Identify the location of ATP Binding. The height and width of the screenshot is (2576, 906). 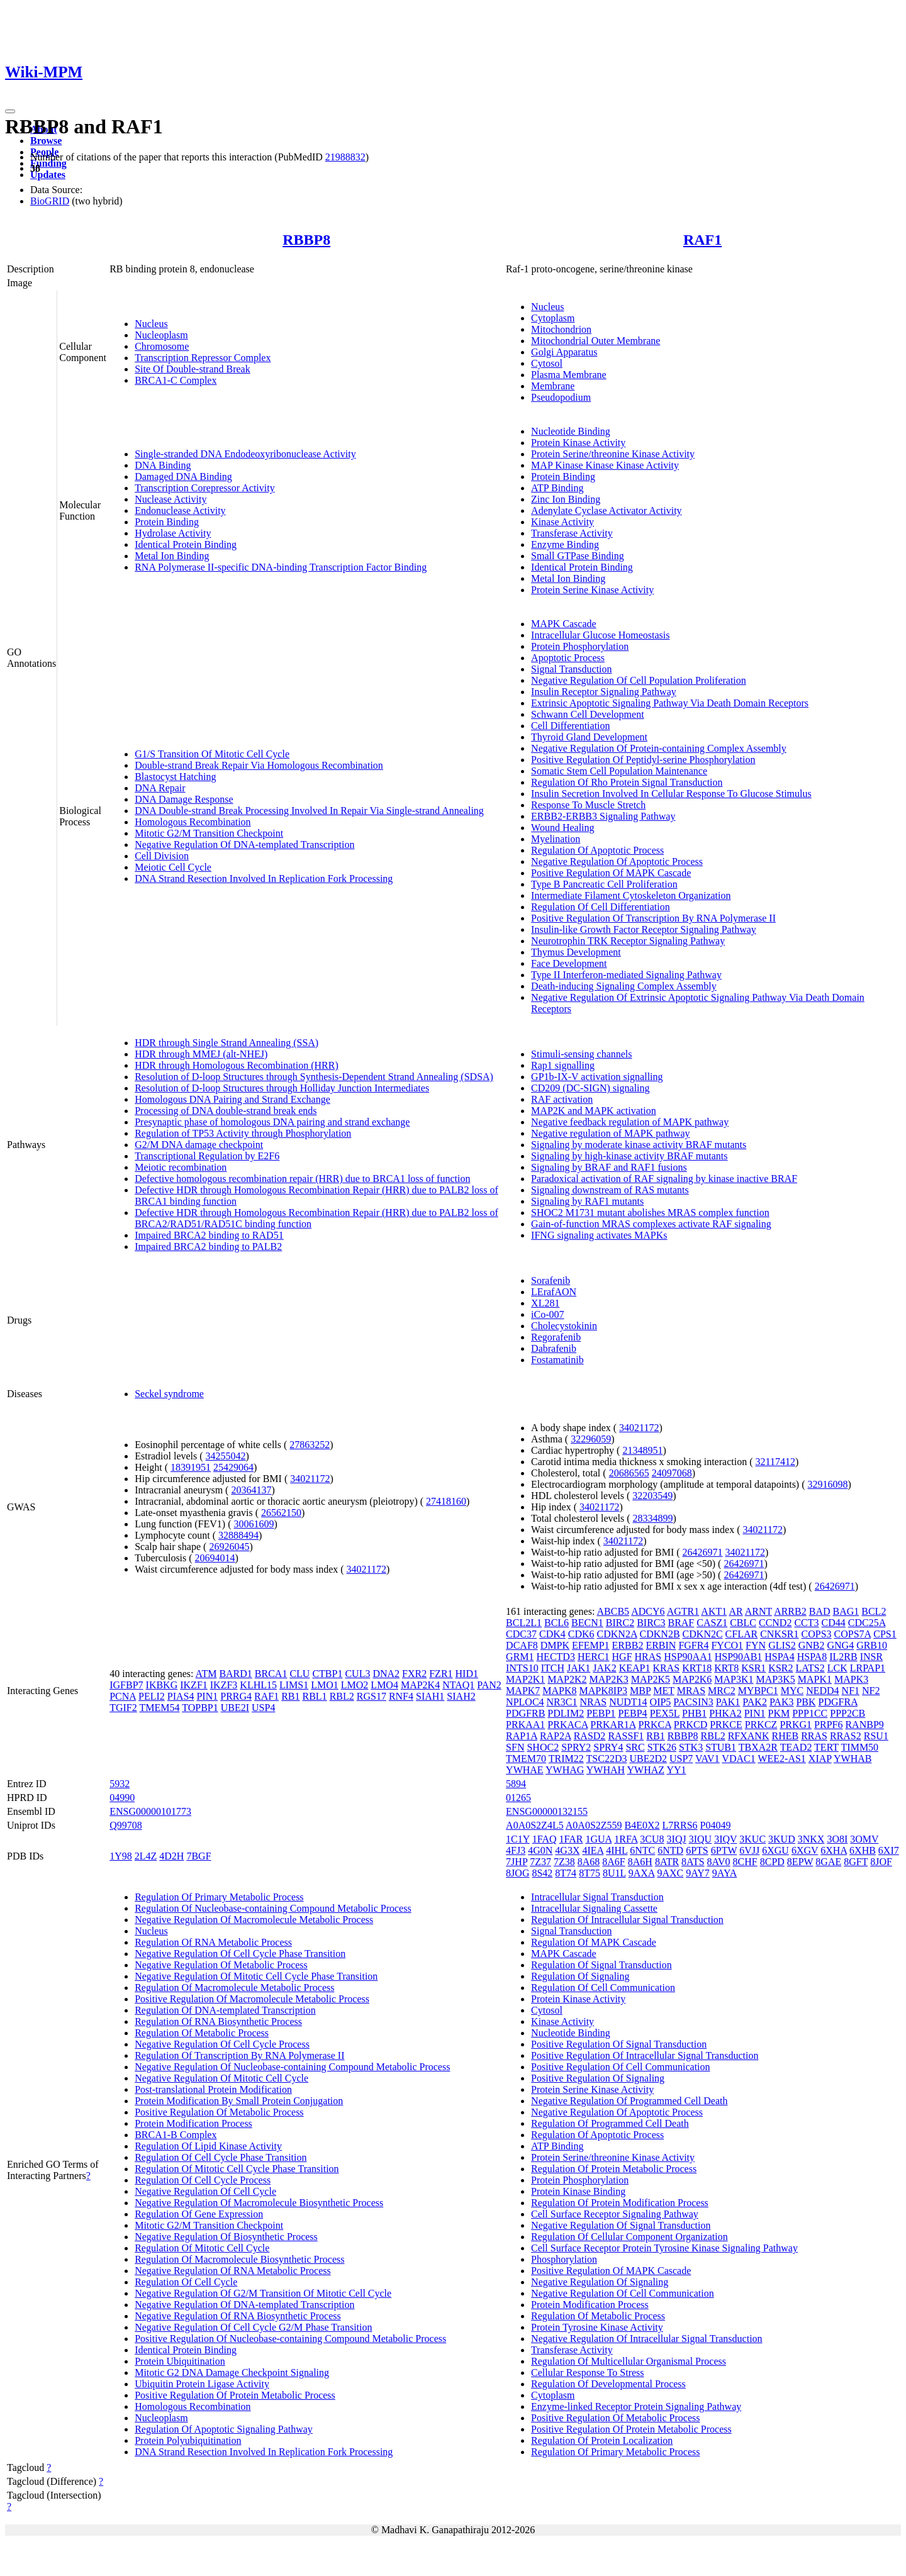
(557, 487).